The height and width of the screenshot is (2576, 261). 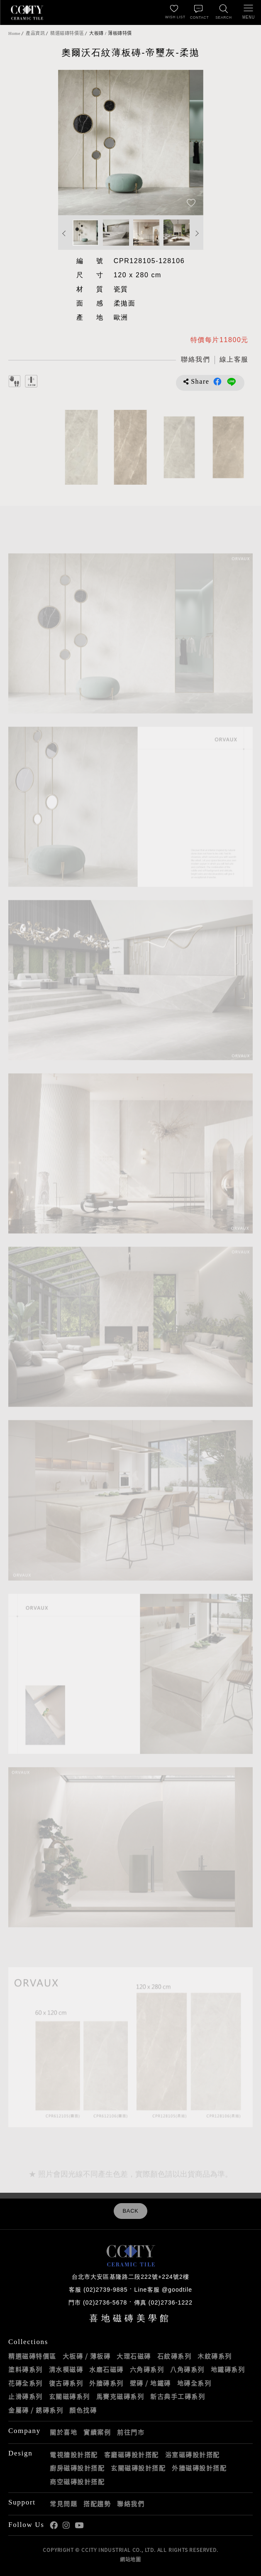 I want to click on 精選磁磚特價區, so click(x=67, y=33).